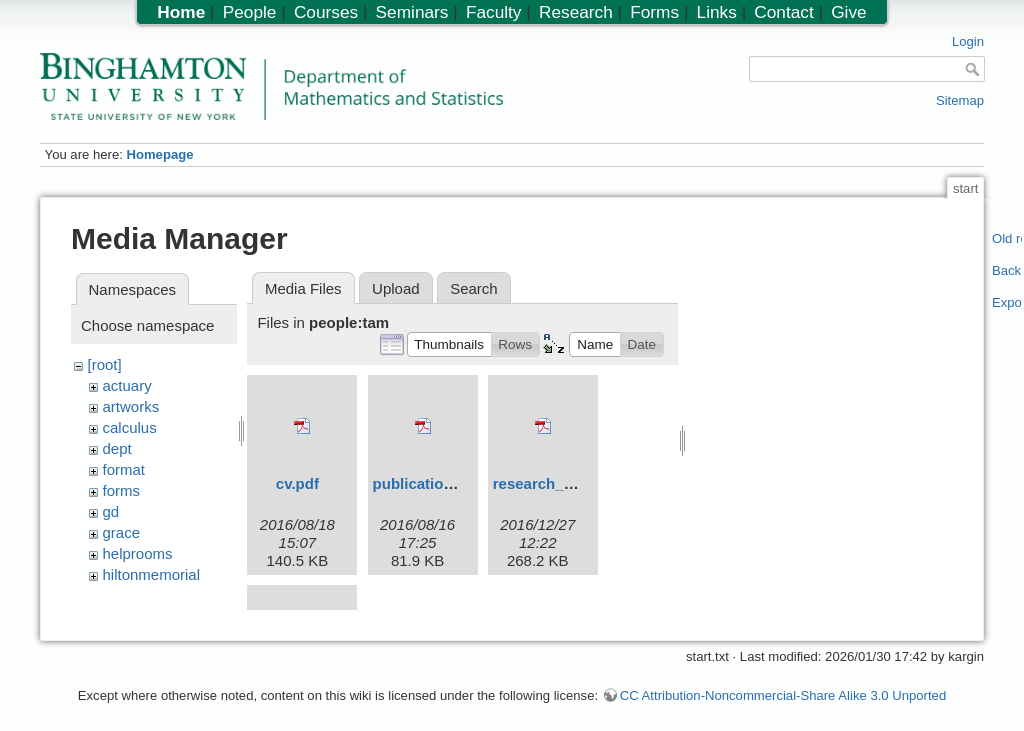 The height and width of the screenshot is (731, 1024). I want to click on artworks, so click(131, 406).